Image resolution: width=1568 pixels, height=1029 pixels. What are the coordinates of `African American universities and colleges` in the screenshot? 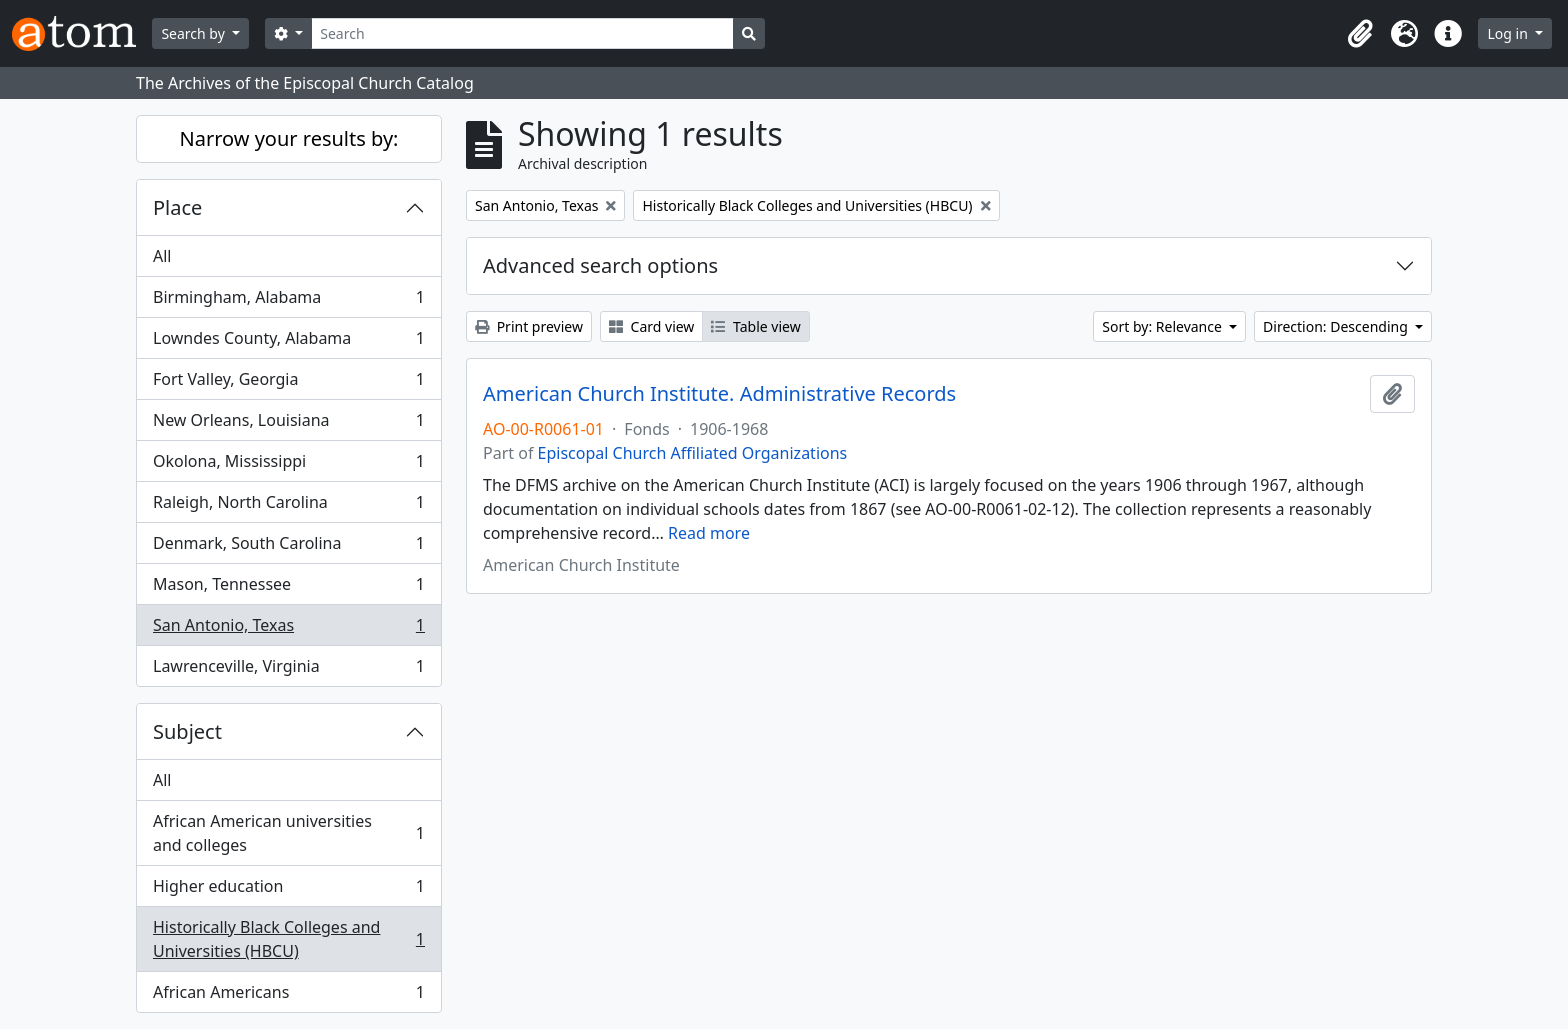 It's located at (288, 833).